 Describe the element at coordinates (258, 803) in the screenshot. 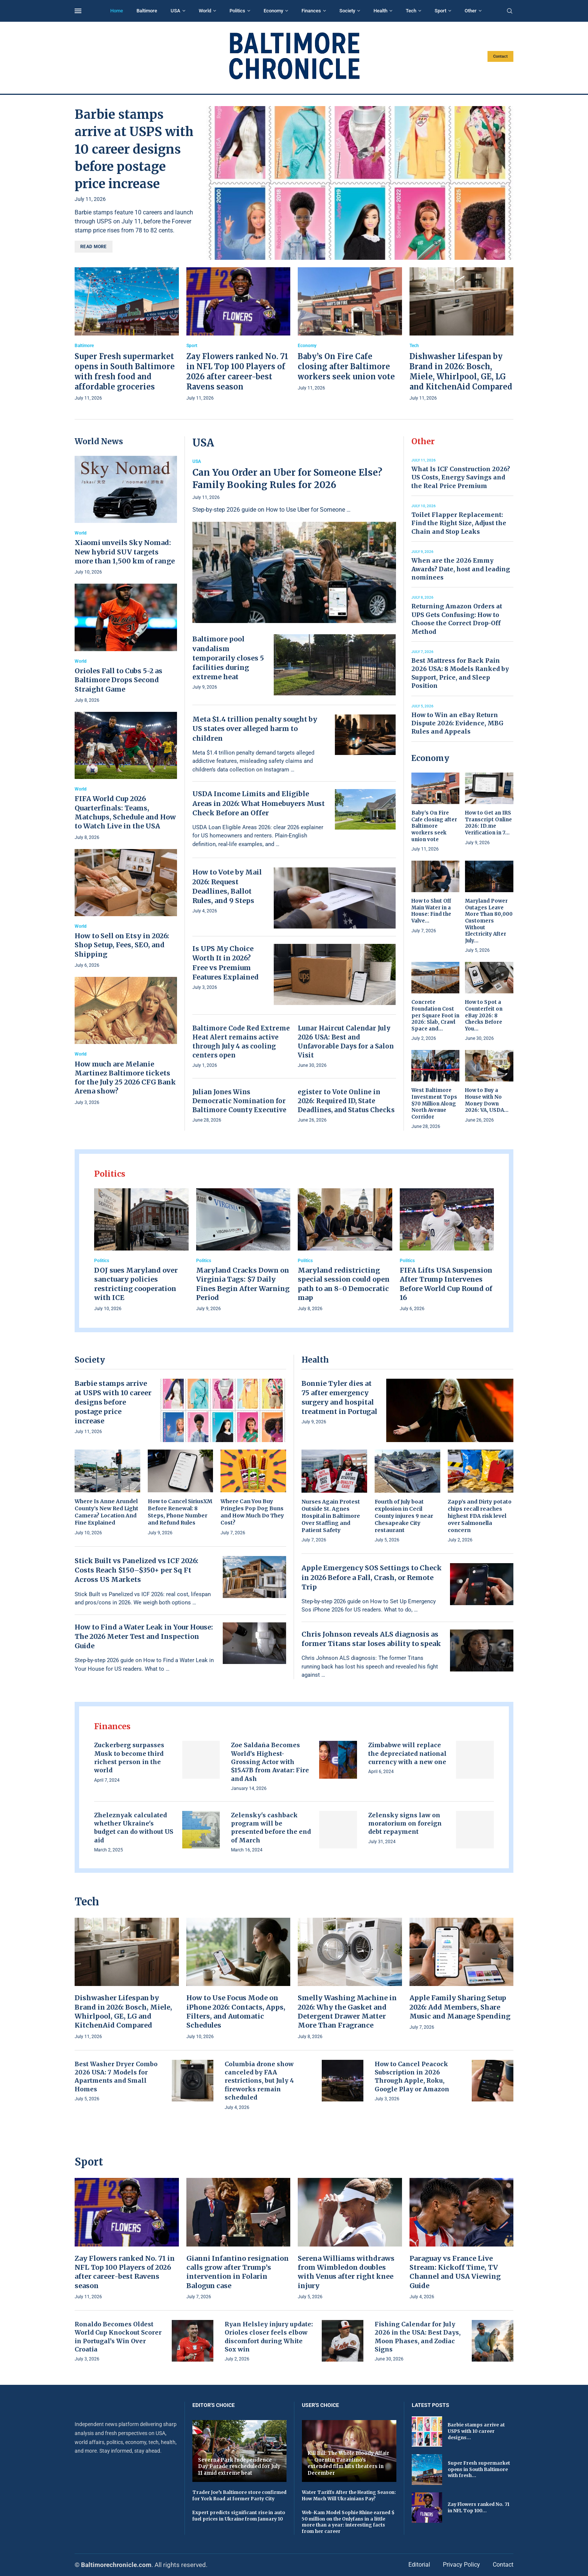

I see `USDA Income Limits and Eligible Areas in 2026: What Homebuyers Must Check Before an Offer` at that location.